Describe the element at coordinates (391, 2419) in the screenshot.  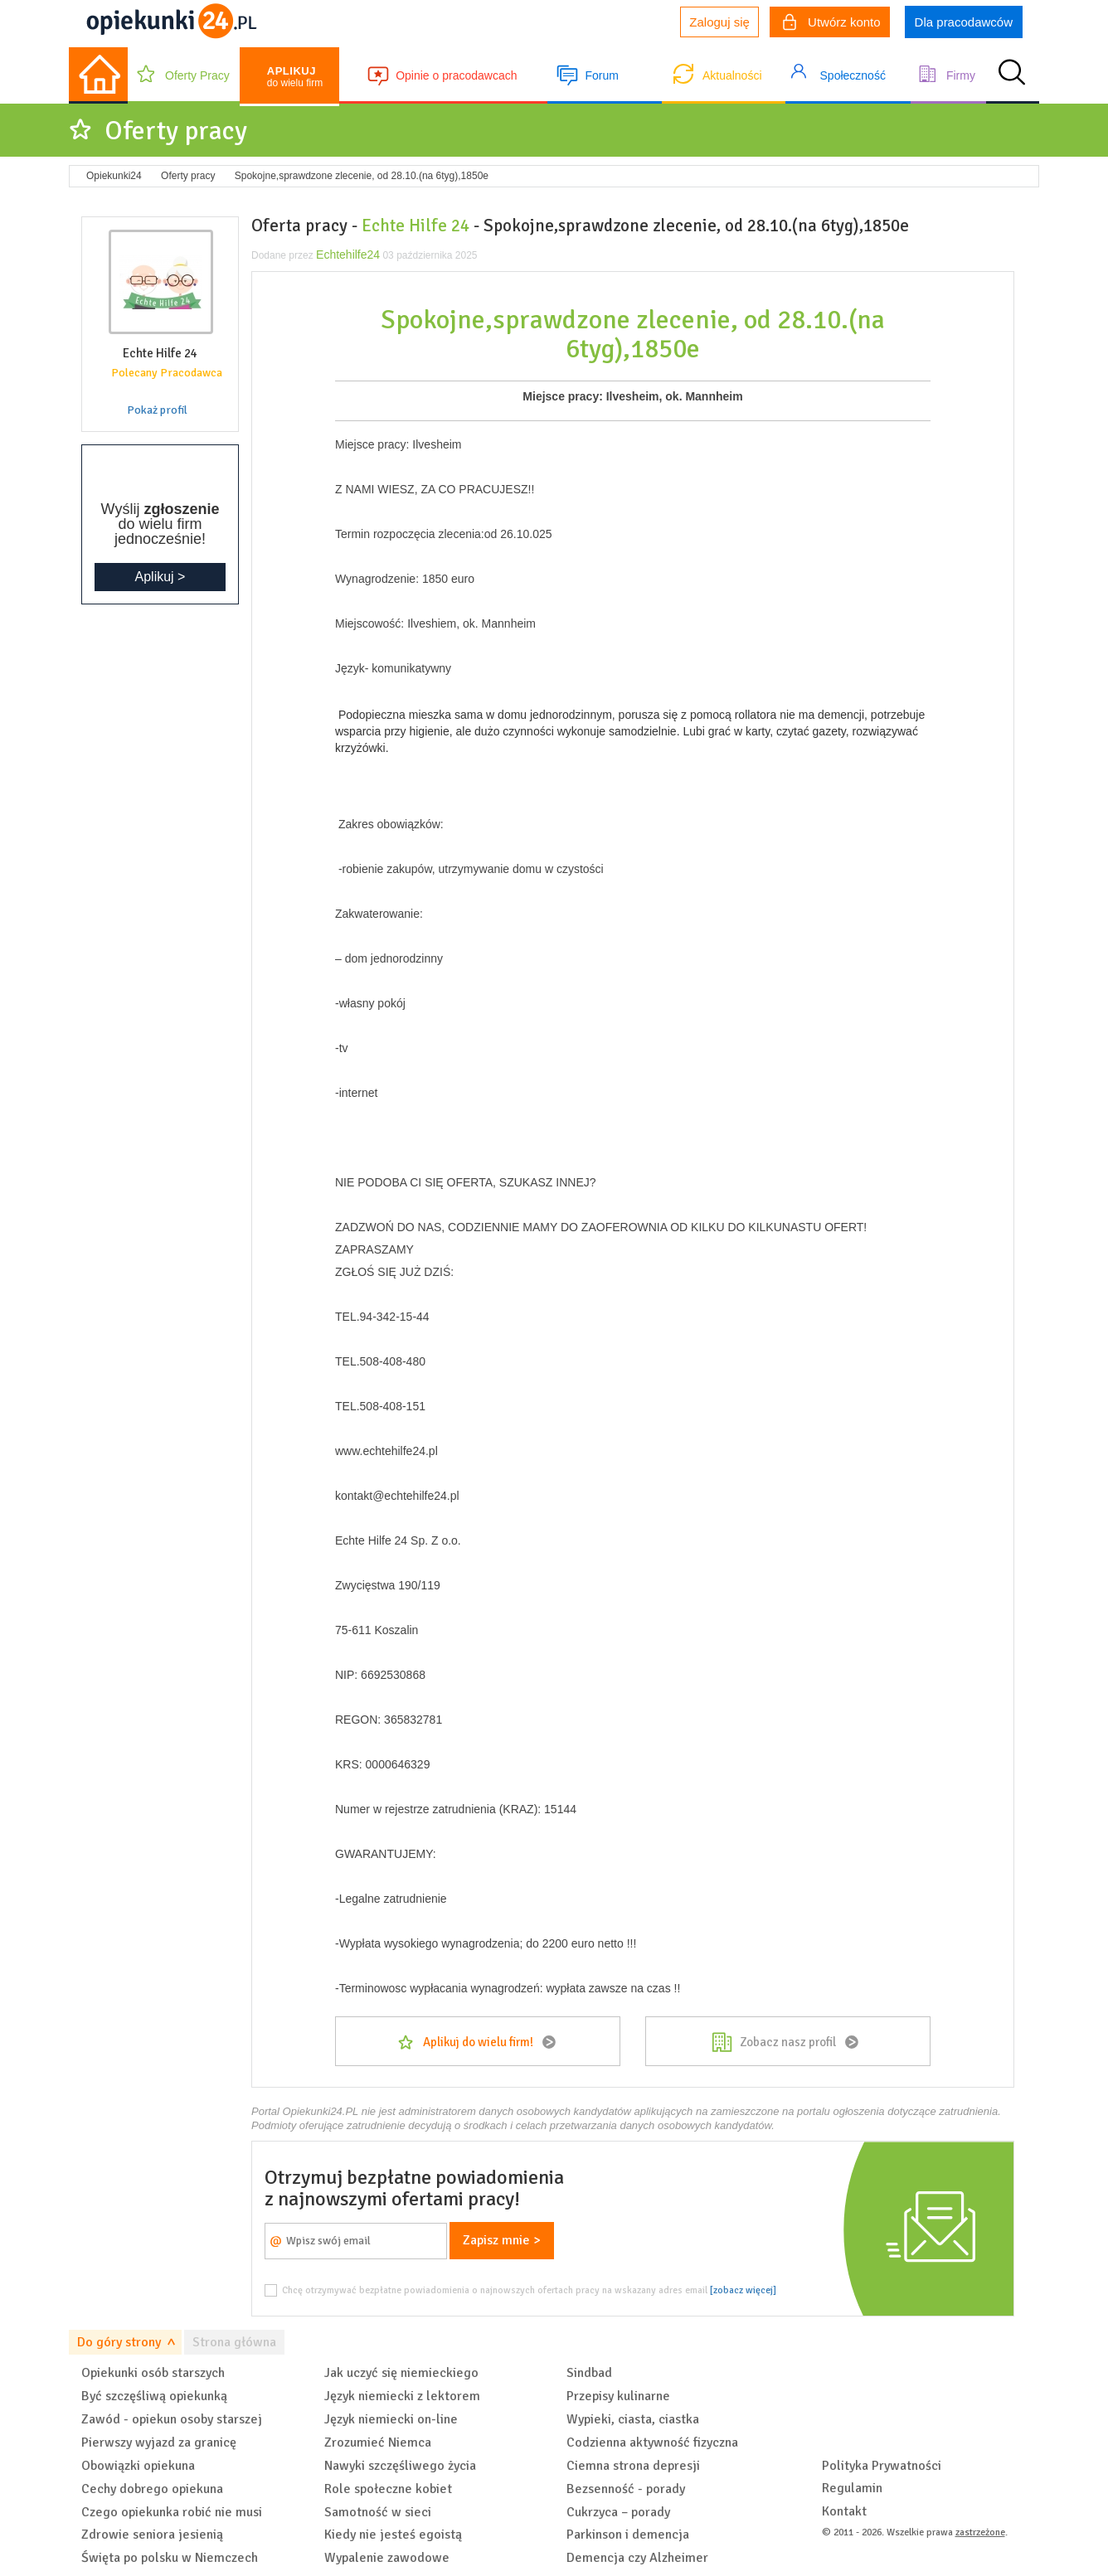
I see `Język niemiecki on-line` at that location.